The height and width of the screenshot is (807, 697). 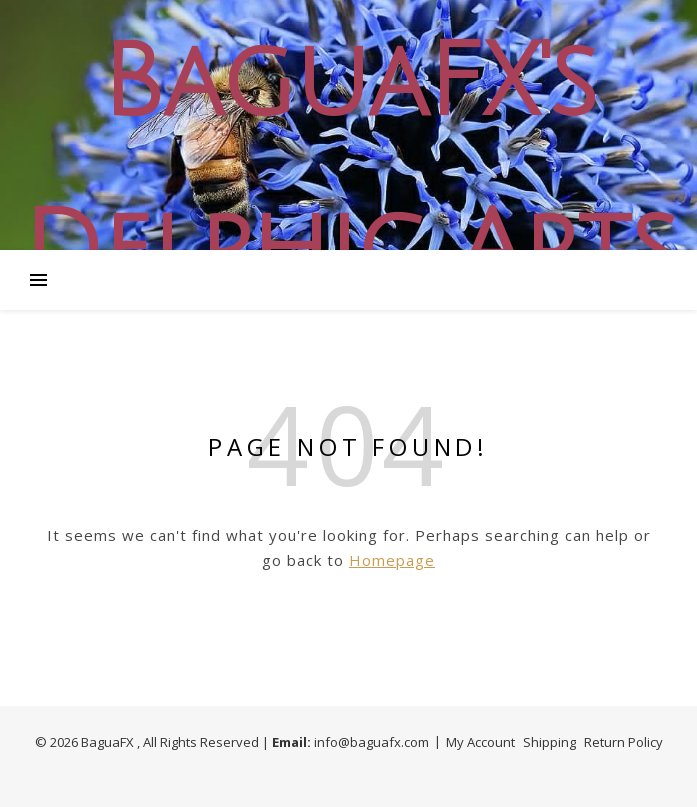 What do you see at coordinates (371, 742) in the screenshot?
I see `info@baguafx.com` at bounding box center [371, 742].